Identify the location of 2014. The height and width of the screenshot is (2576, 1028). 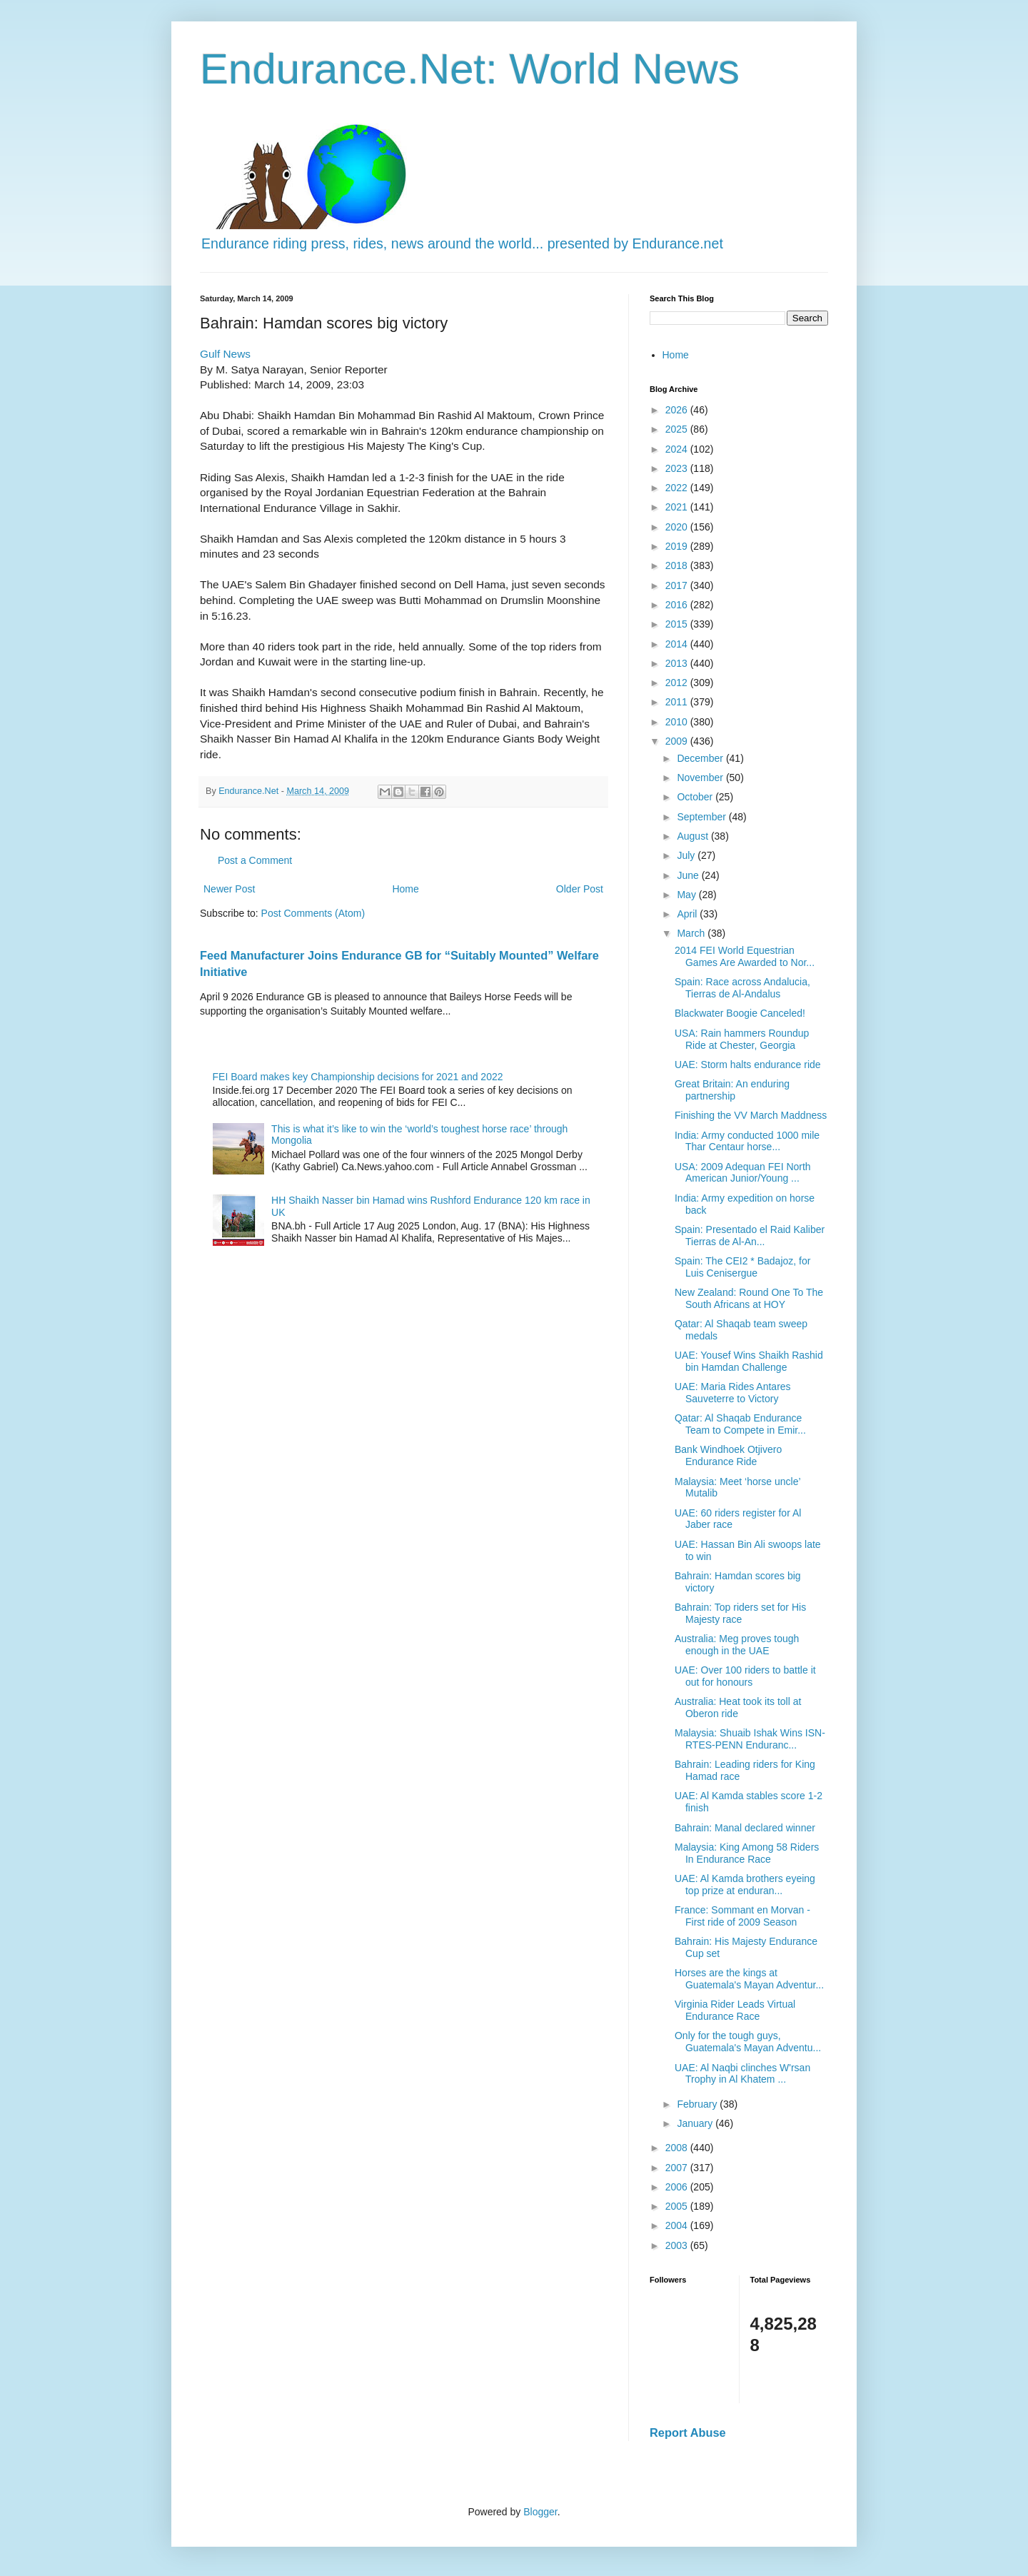
(677, 644).